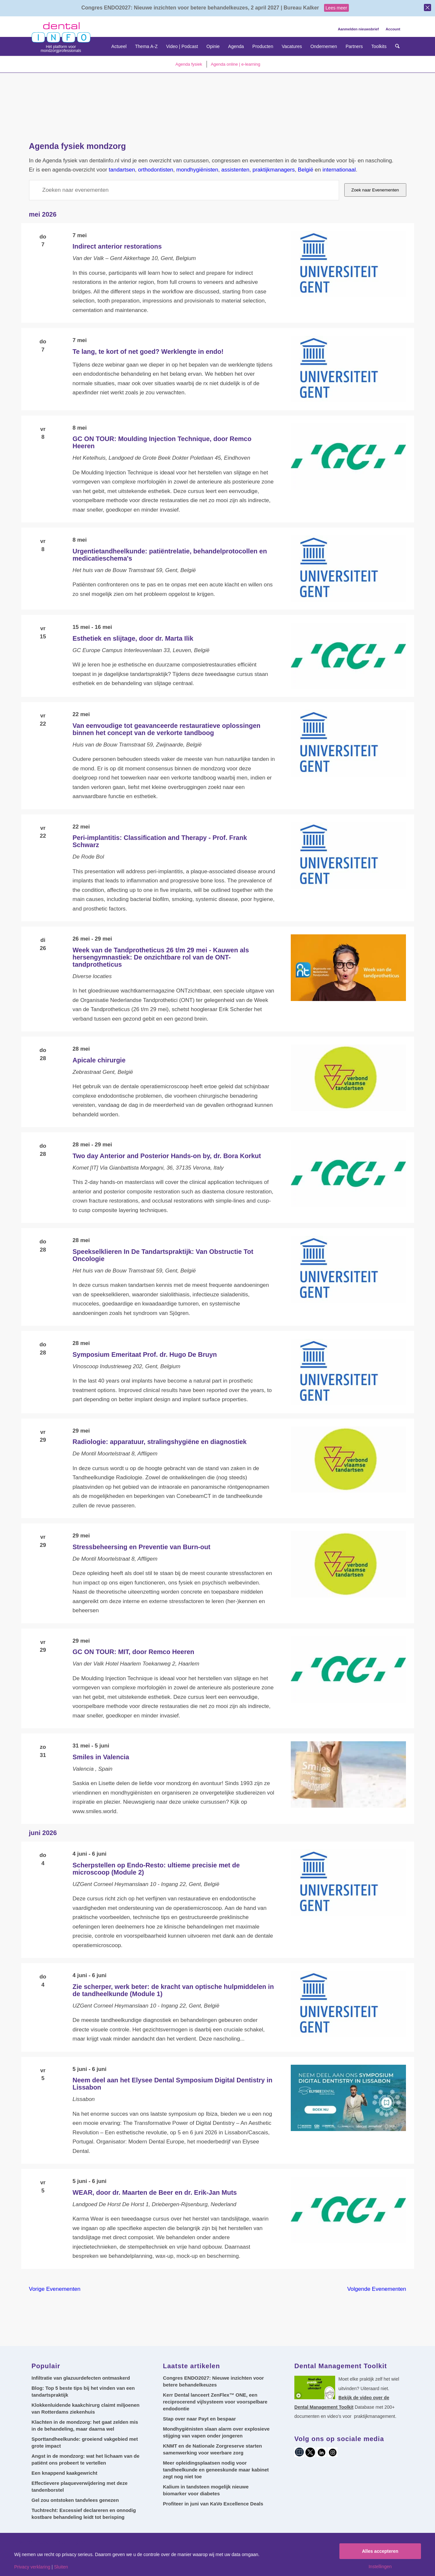 Image resolution: width=435 pixels, height=2576 pixels. I want to click on Infiltratie van glazuurdefecten ontmaskerd, so click(81, 2378).